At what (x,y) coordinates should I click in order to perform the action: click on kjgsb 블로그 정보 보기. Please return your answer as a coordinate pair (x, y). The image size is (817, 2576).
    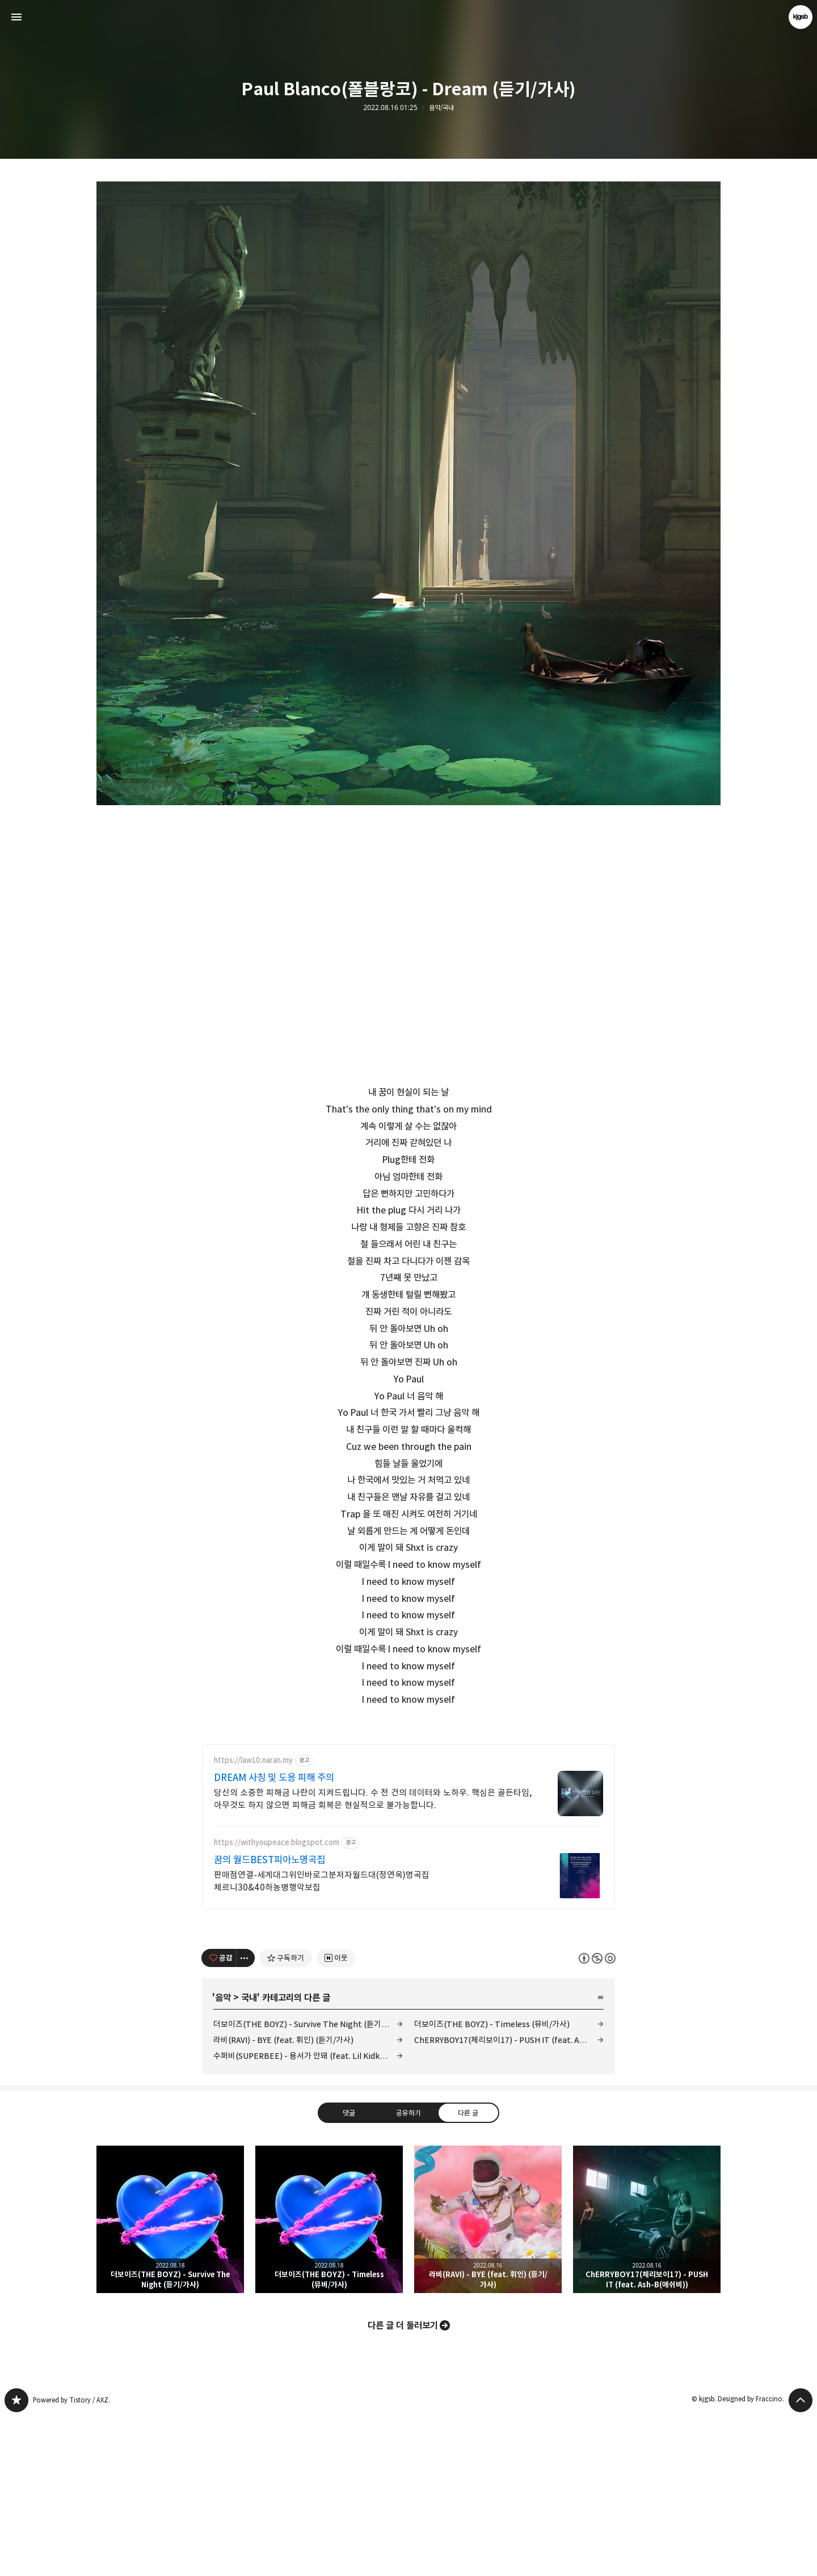
    Looking at the image, I should click on (800, 17).